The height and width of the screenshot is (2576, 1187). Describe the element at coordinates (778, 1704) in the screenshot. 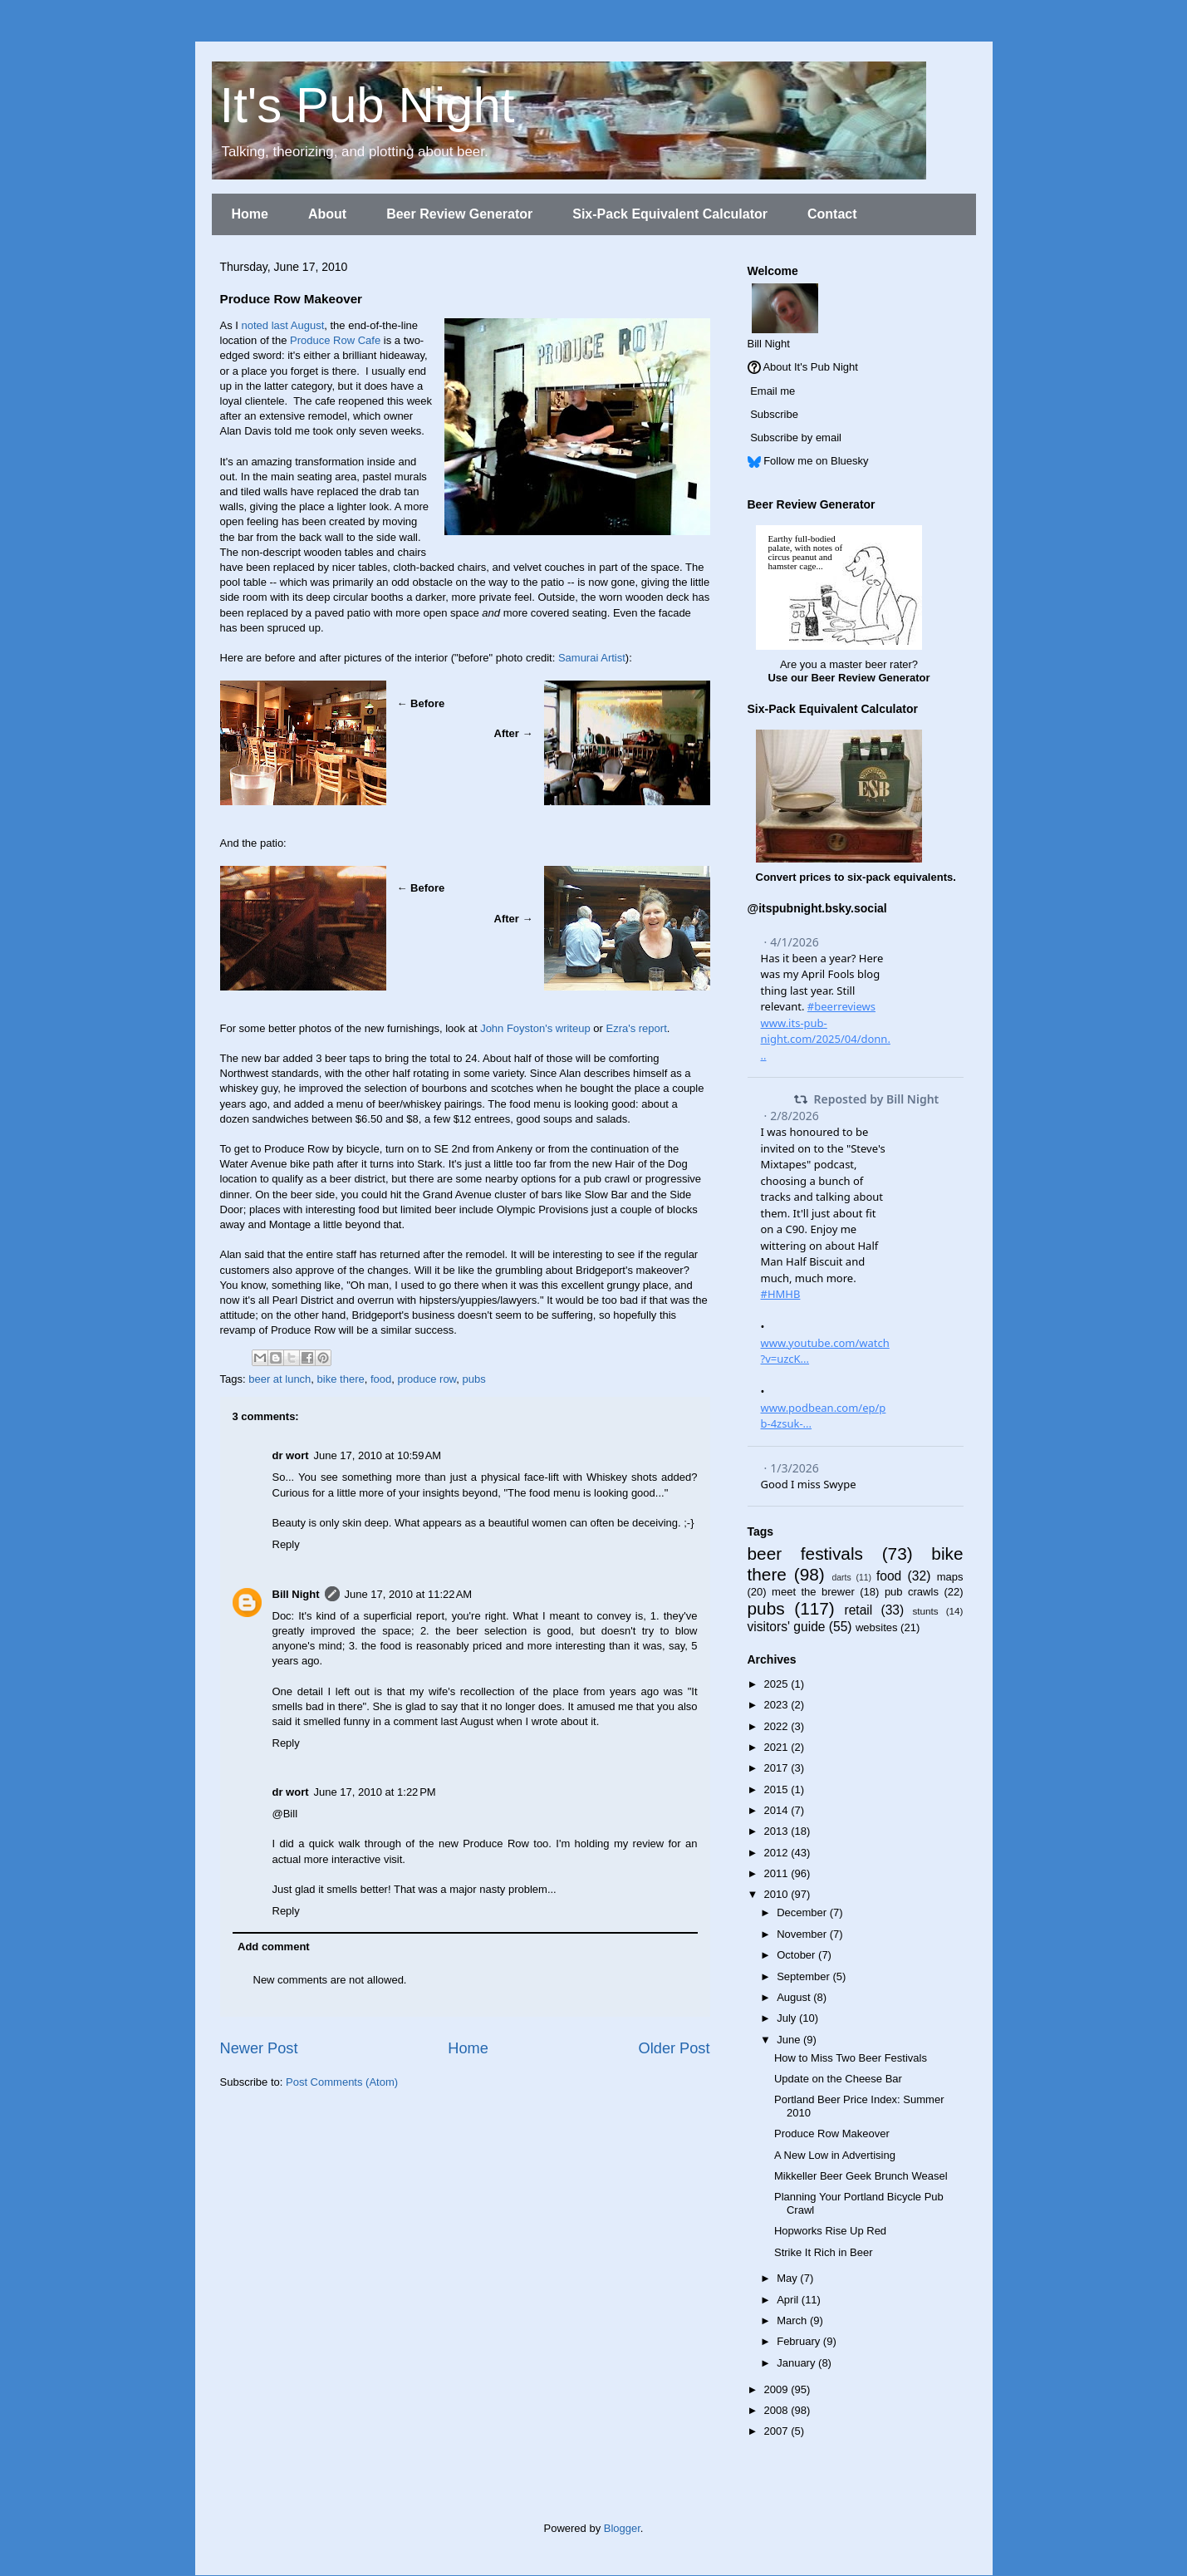

I see `2023` at that location.